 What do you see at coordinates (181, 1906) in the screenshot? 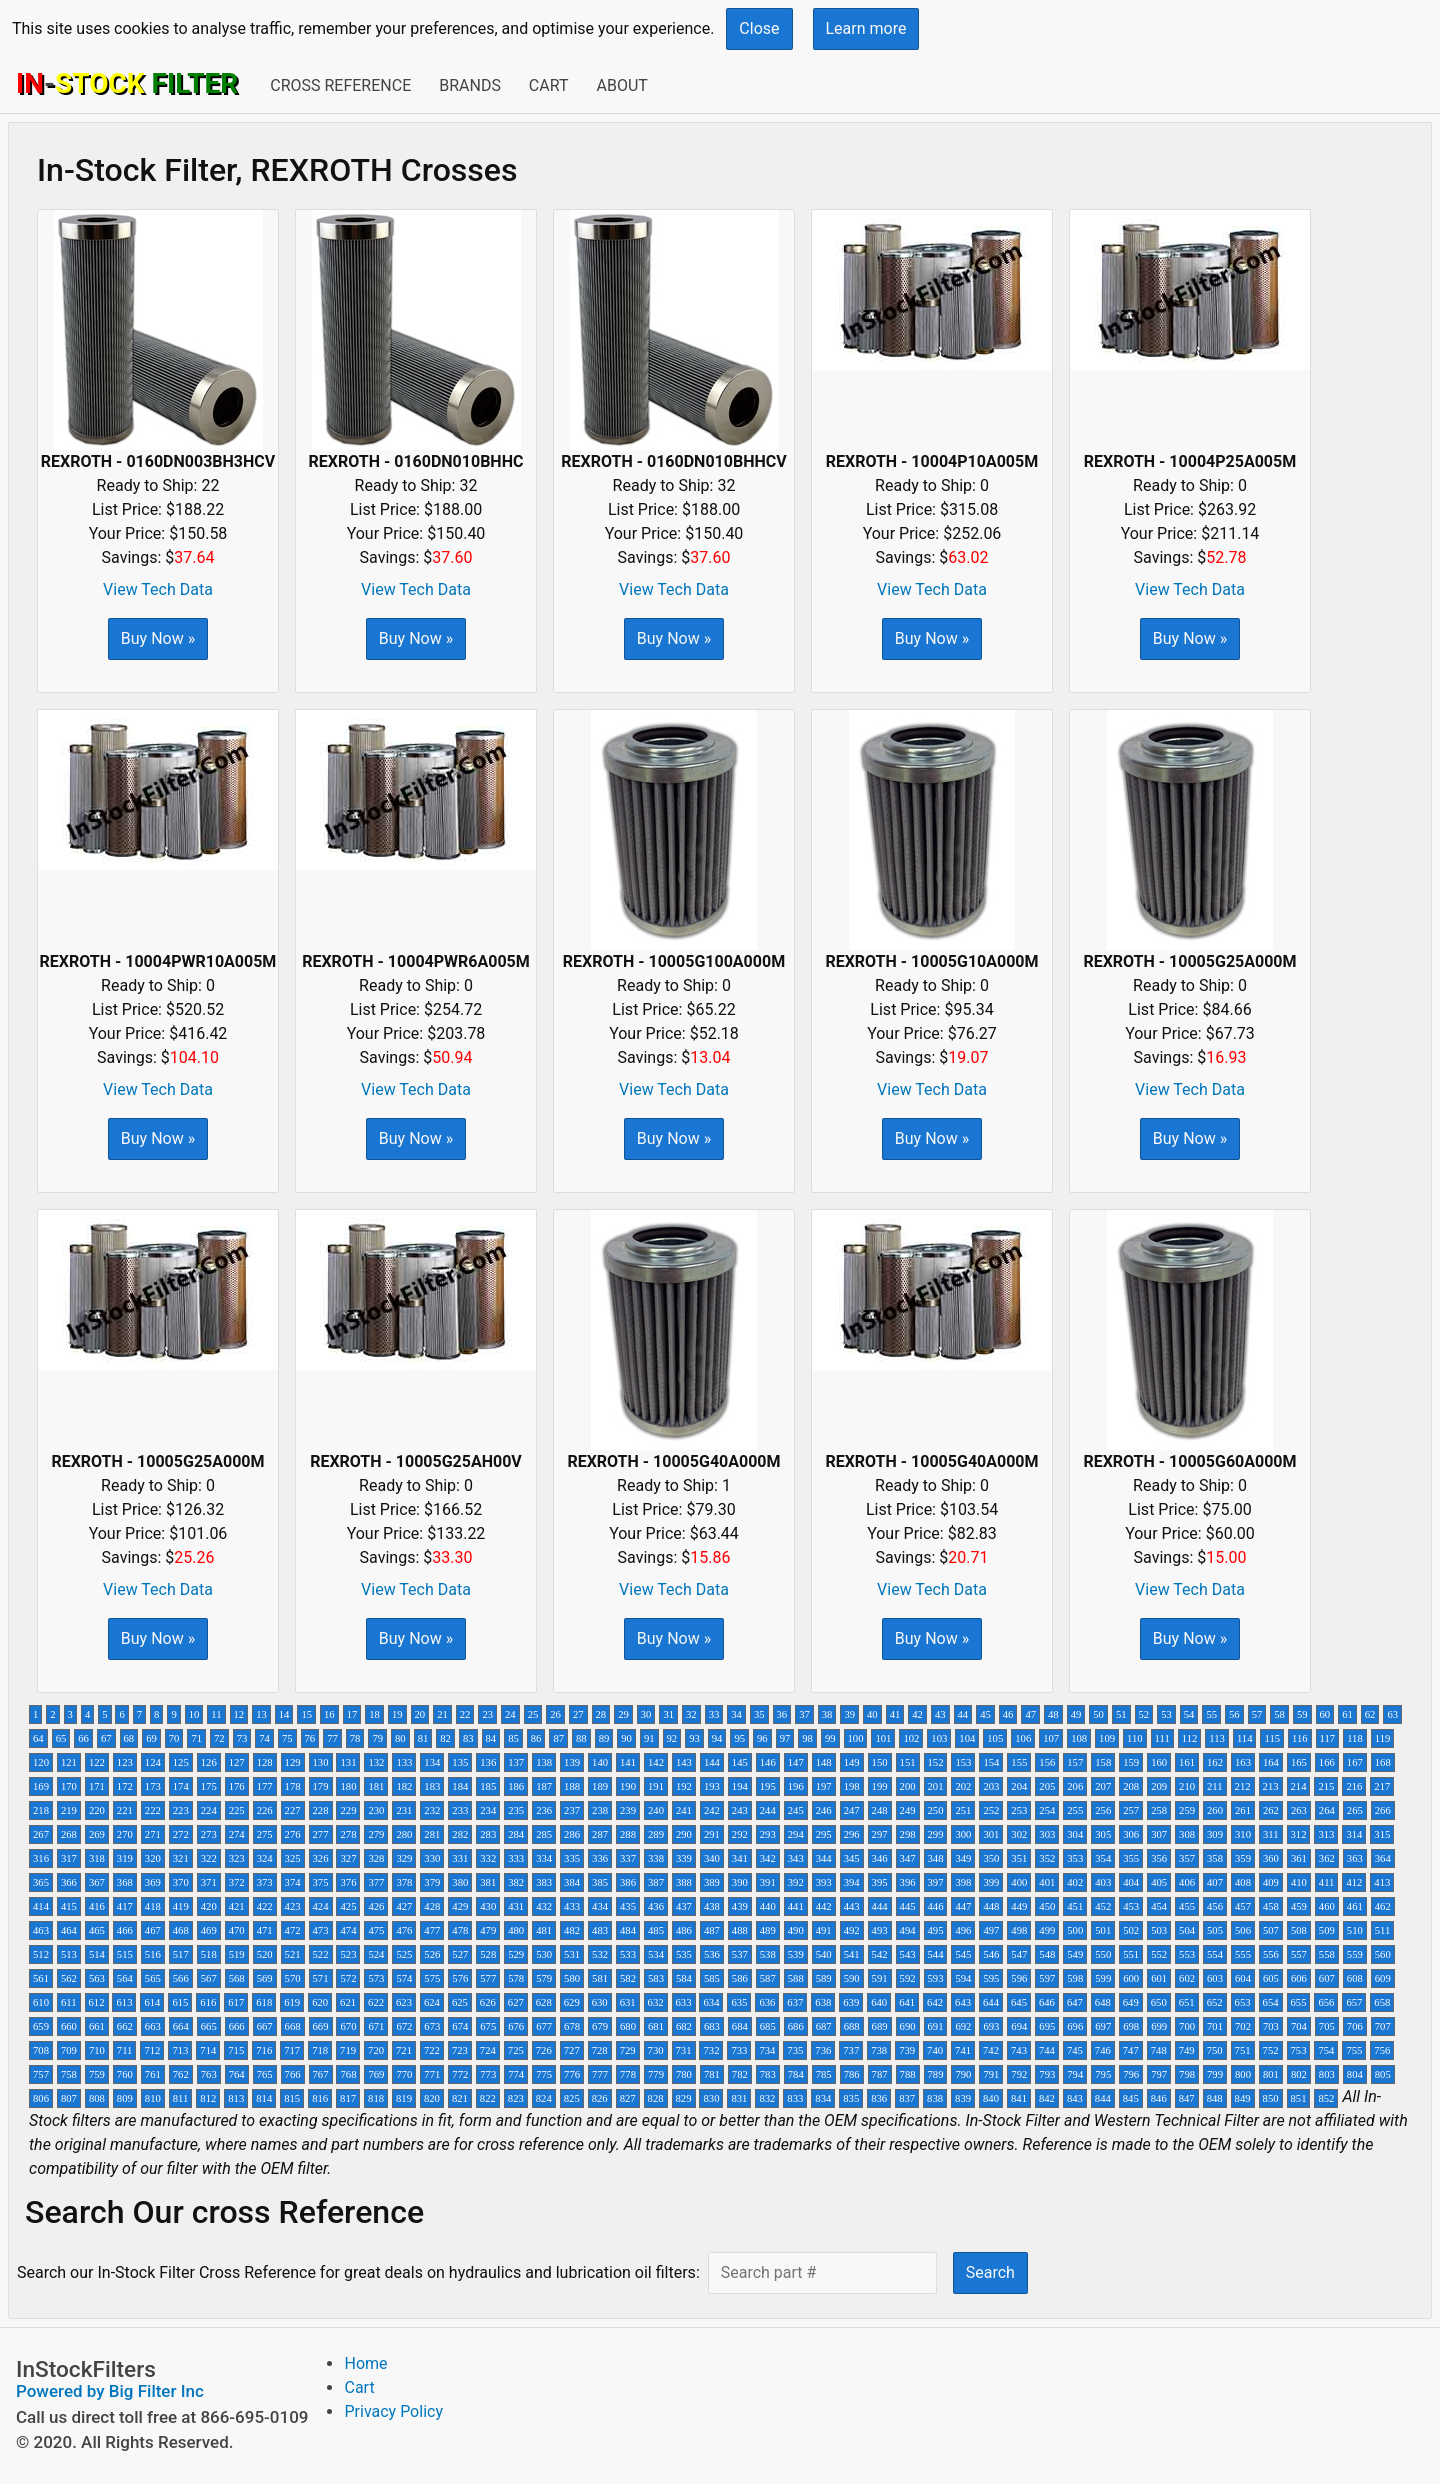
I see `419` at bounding box center [181, 1906].